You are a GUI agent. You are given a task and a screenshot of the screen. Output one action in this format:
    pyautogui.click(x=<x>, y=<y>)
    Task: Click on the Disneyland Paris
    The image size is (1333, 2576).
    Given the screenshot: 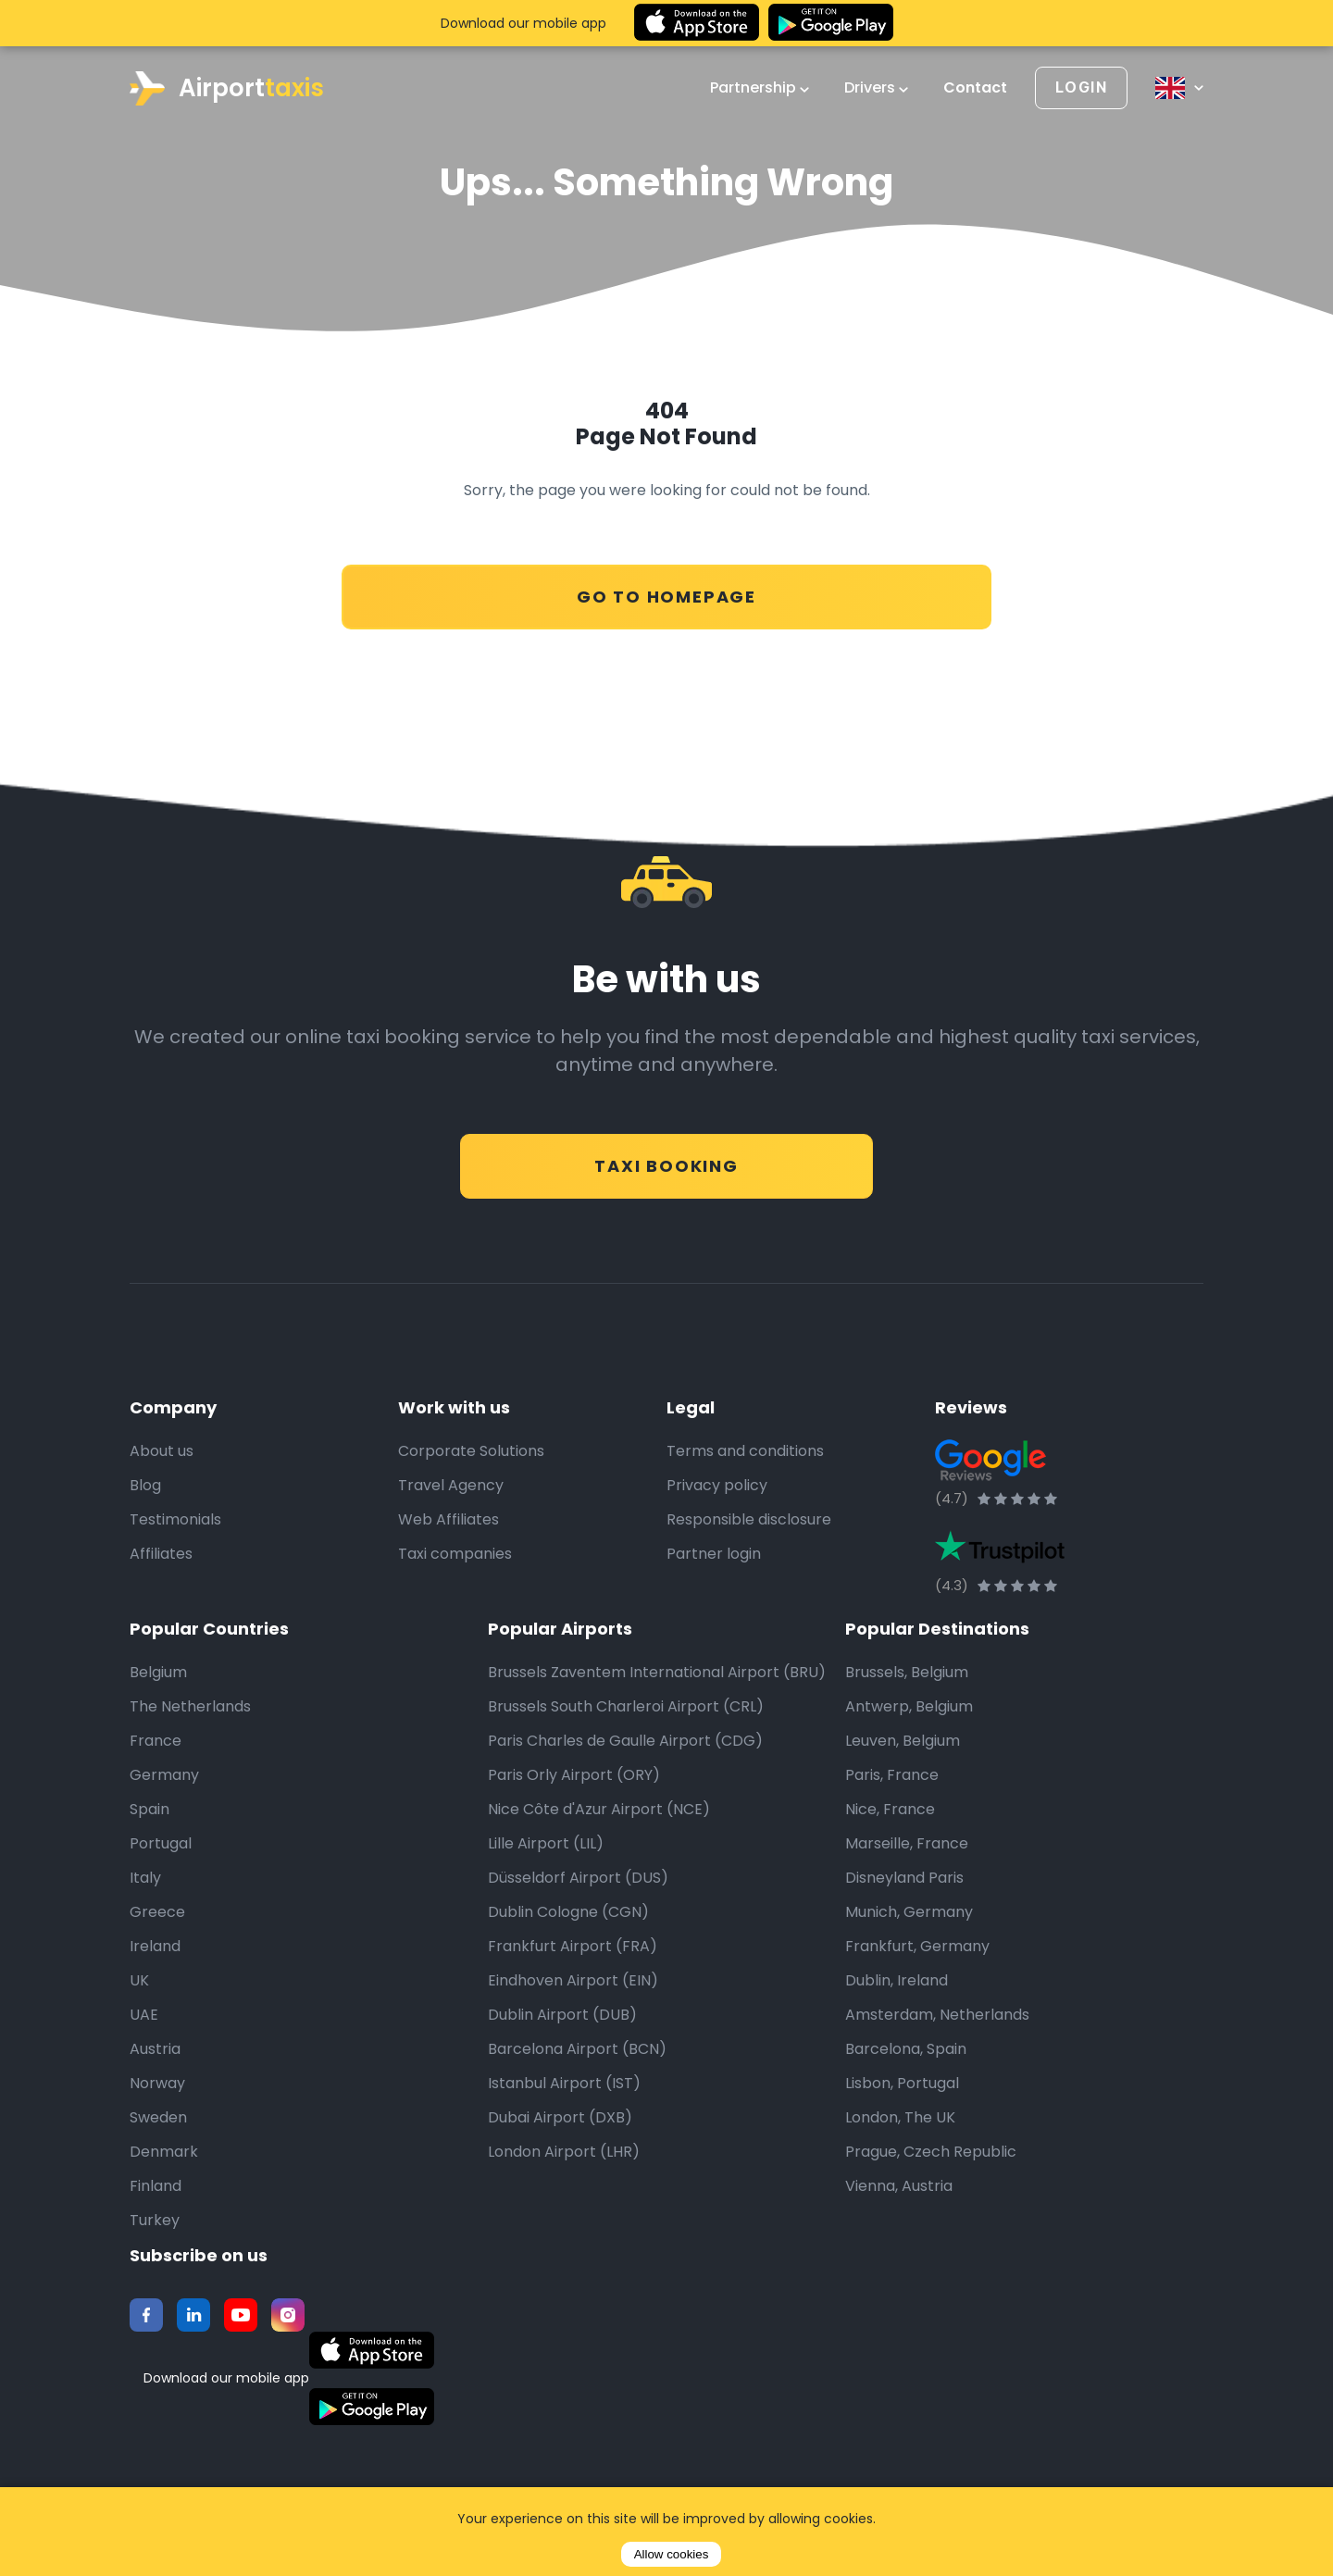 What is the action you would take?
    pyautogui.click(x=904, y=1878)
    